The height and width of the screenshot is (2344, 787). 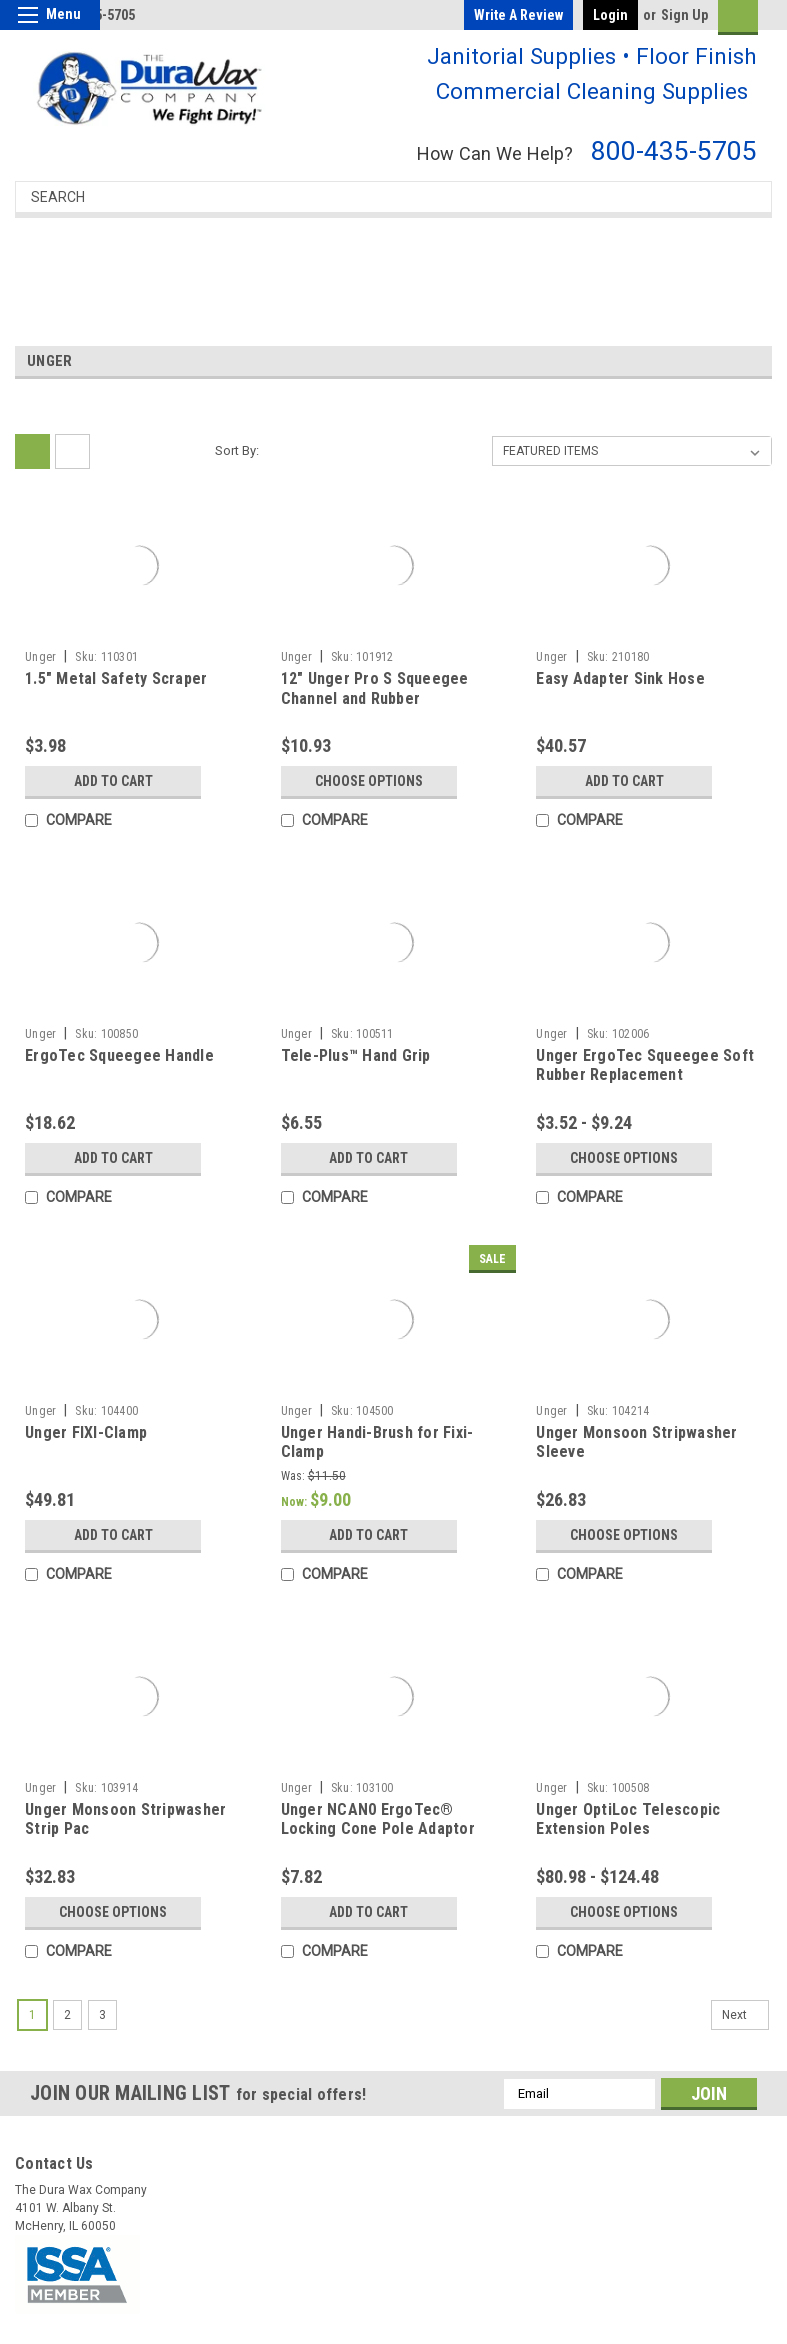 I want to click on 1.5" Metal Safety Scraper, so click(x=116, y=678).